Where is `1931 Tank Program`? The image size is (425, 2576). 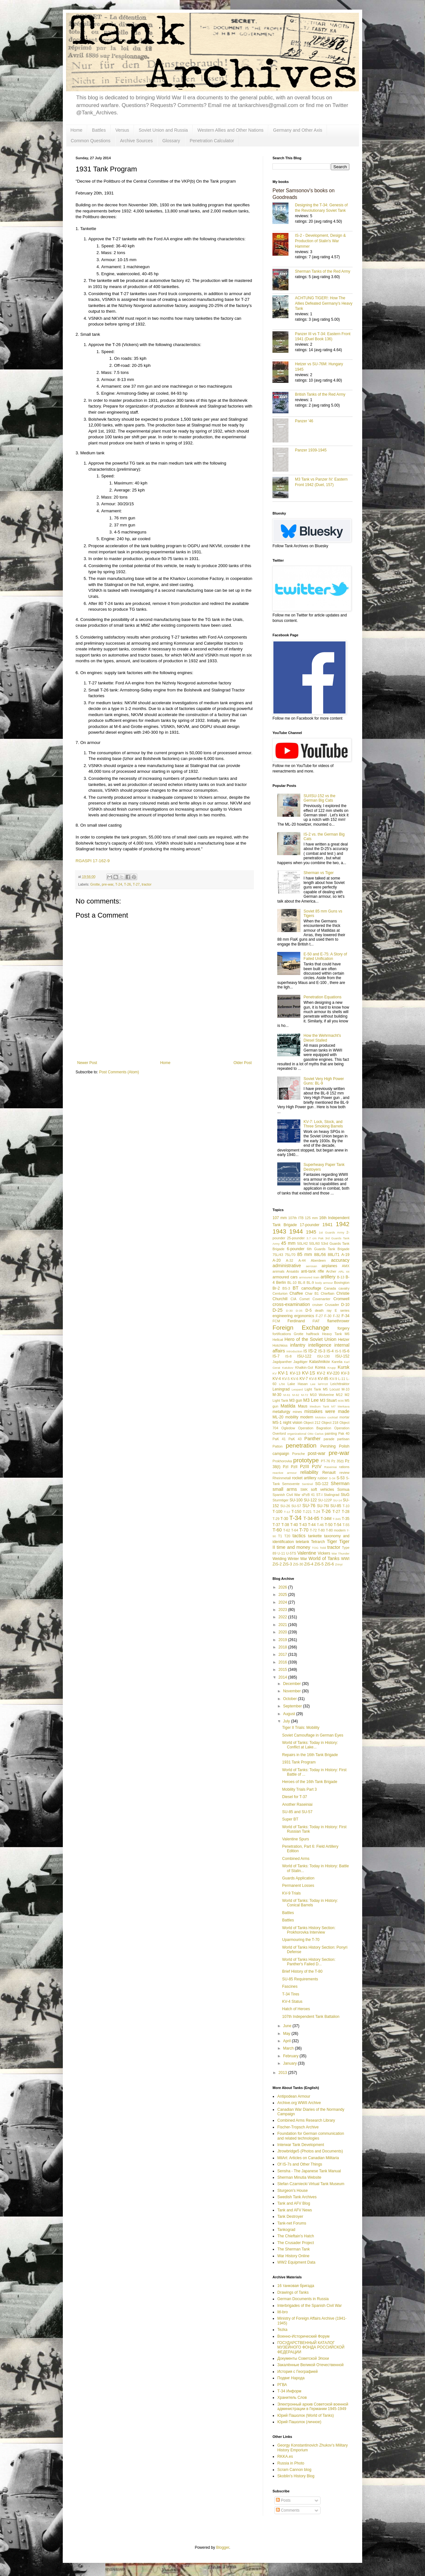
1931 Tank Program is located at coordinates (299, 1762).